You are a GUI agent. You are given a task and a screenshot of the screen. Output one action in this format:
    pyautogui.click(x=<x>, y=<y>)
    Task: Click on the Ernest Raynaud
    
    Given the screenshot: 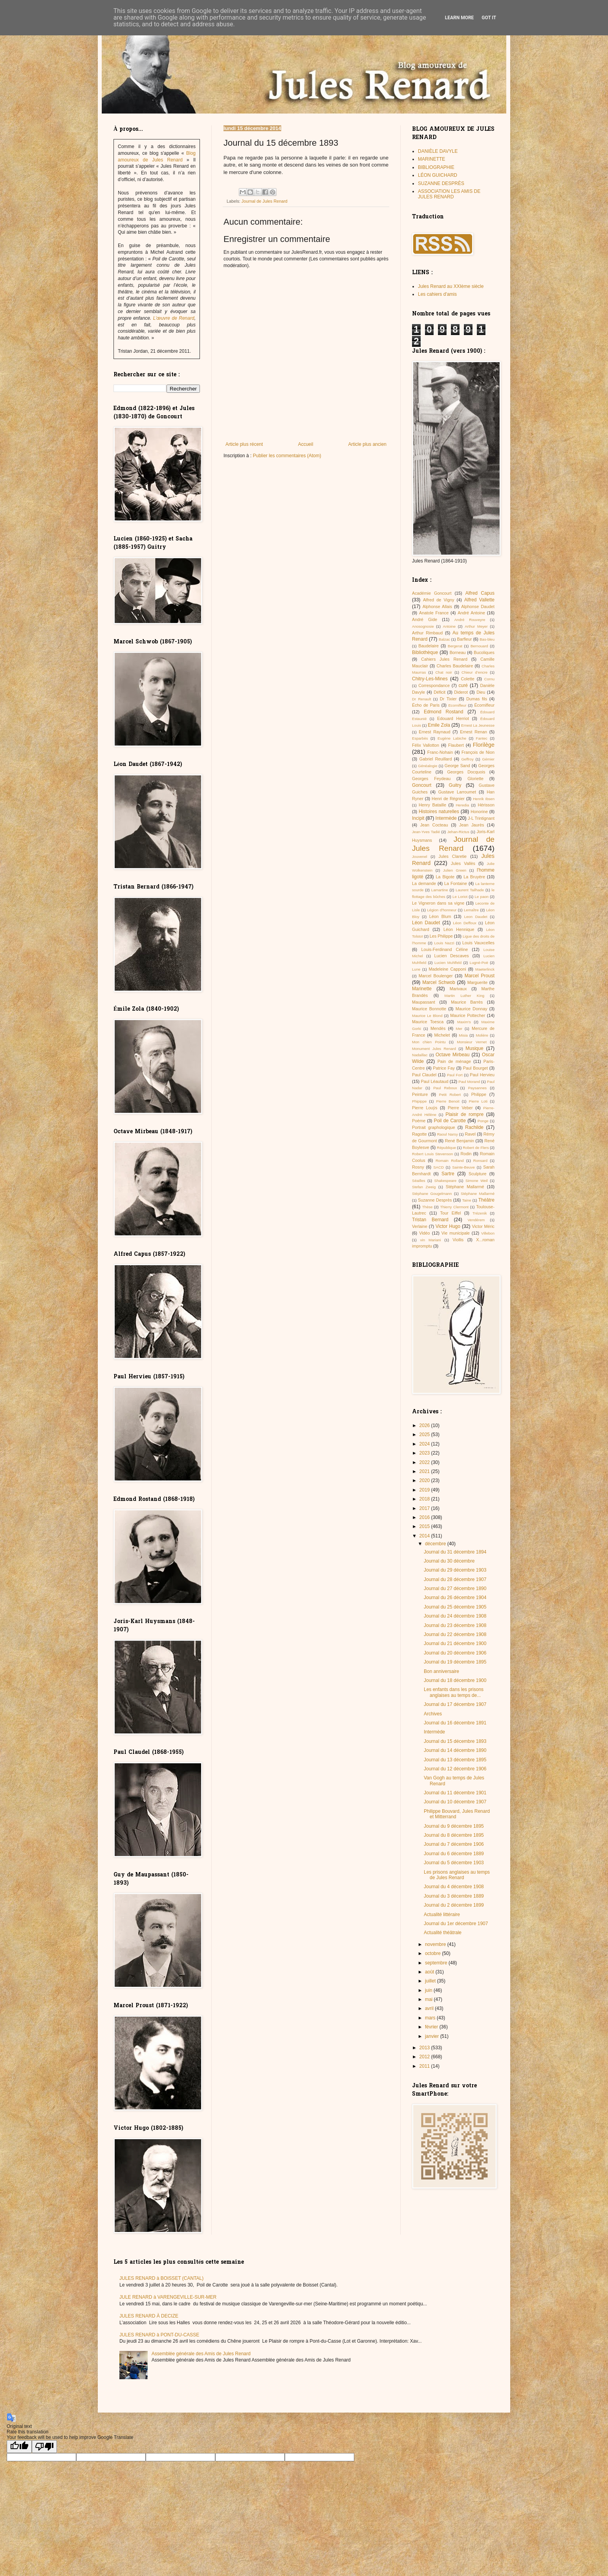 What is the action you would take?
    pyautogui.click(x=434, y=731)
    